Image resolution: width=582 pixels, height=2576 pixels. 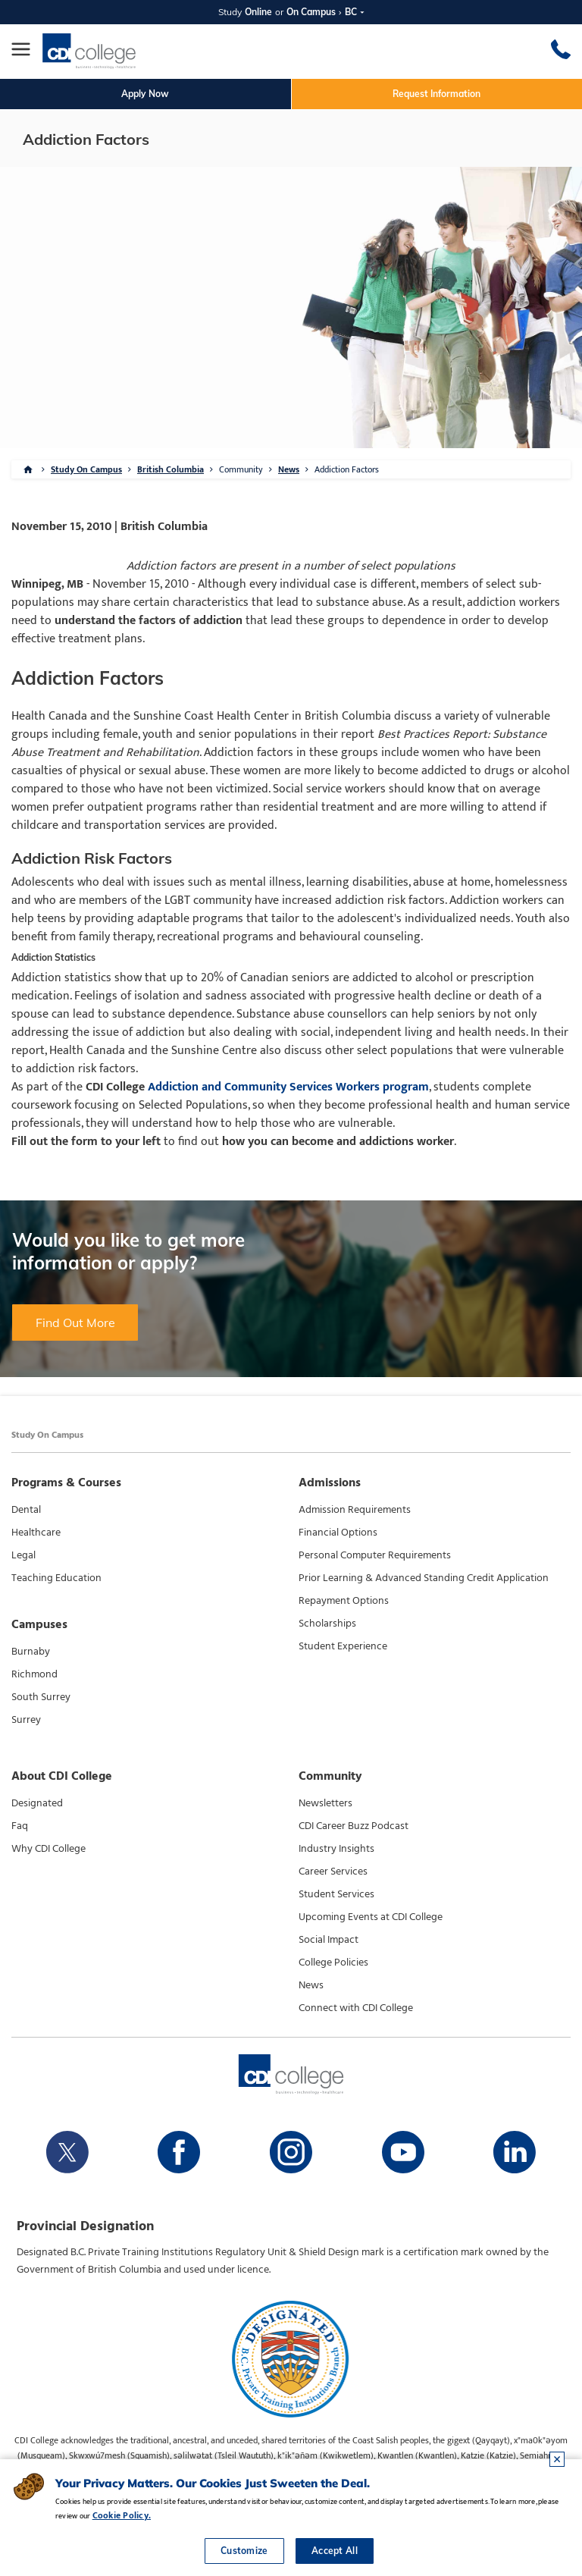 I want to click on Community, so click(x=241, y=469).